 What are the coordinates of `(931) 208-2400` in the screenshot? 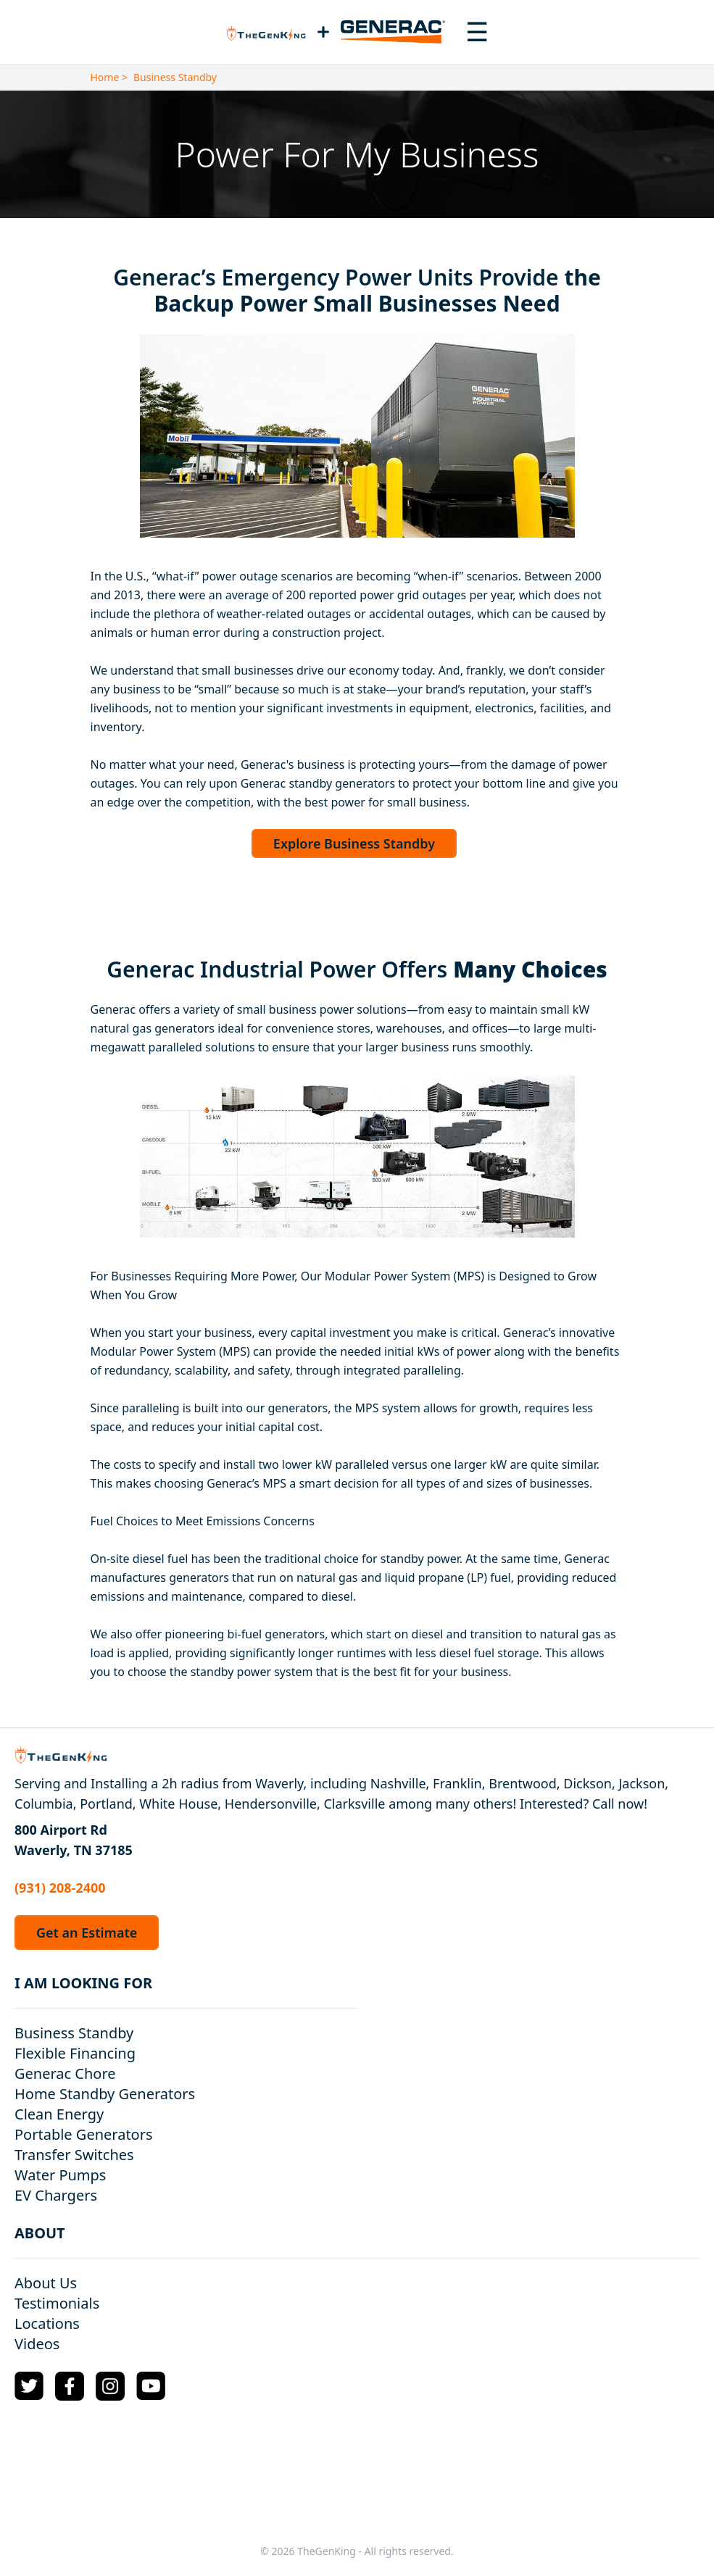 It's located at (60, 1887).